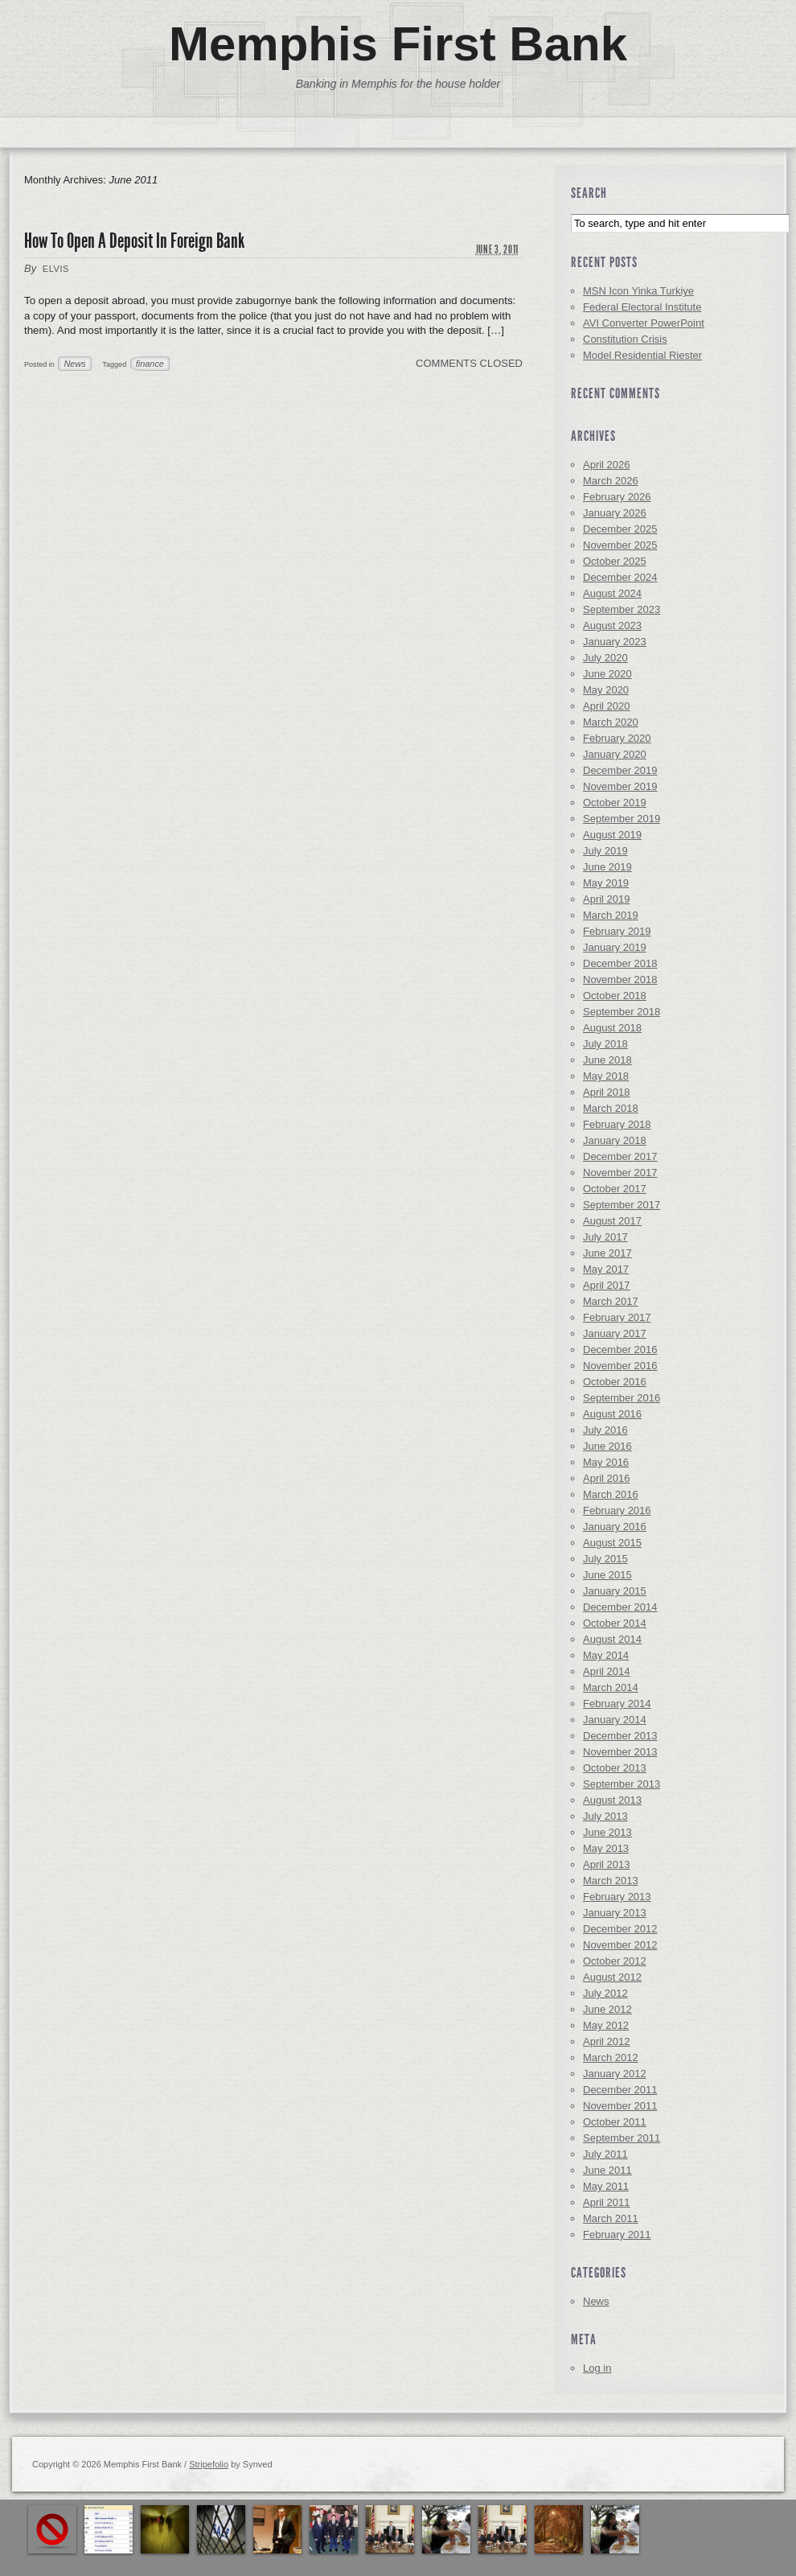 The width and height of the screenshot is (796, 2576). What do you see at coordinates (642, 307) in the screenshot?
I see `Federal Electoral Institute` at bounding box center [642, 307].